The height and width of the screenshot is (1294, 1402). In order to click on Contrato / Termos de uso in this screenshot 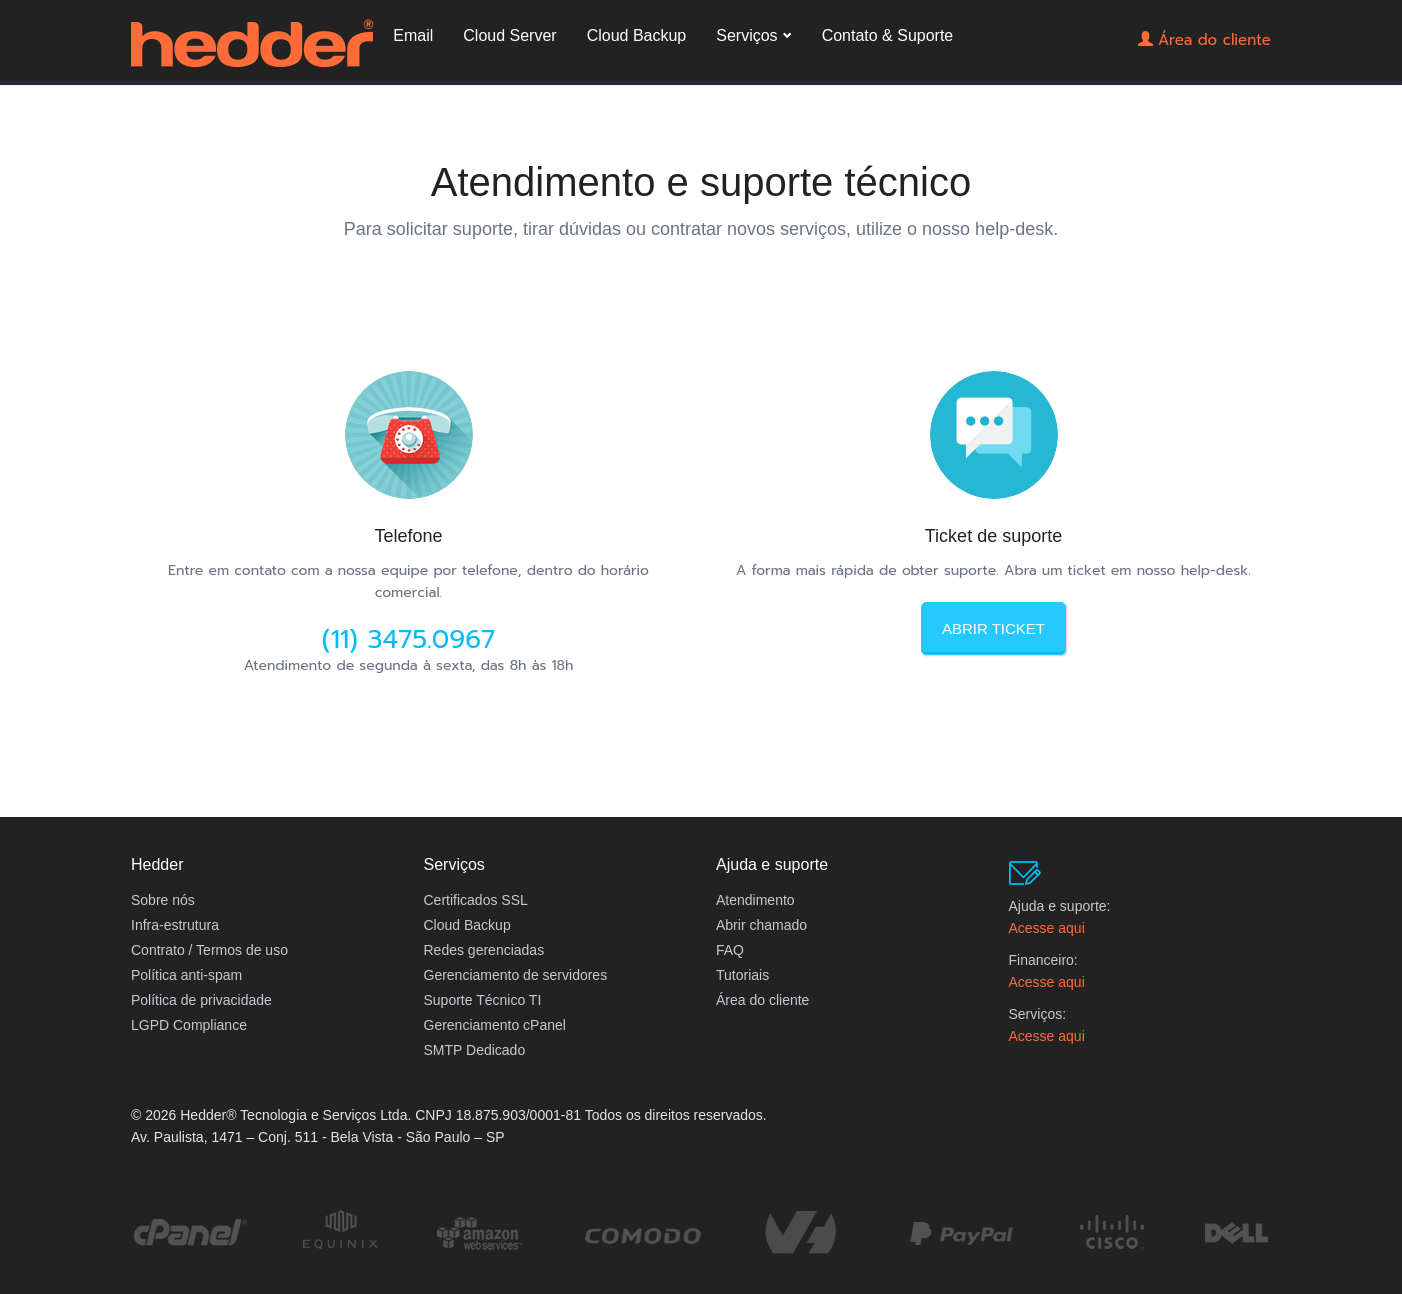, I will do `click(209, 950)`.